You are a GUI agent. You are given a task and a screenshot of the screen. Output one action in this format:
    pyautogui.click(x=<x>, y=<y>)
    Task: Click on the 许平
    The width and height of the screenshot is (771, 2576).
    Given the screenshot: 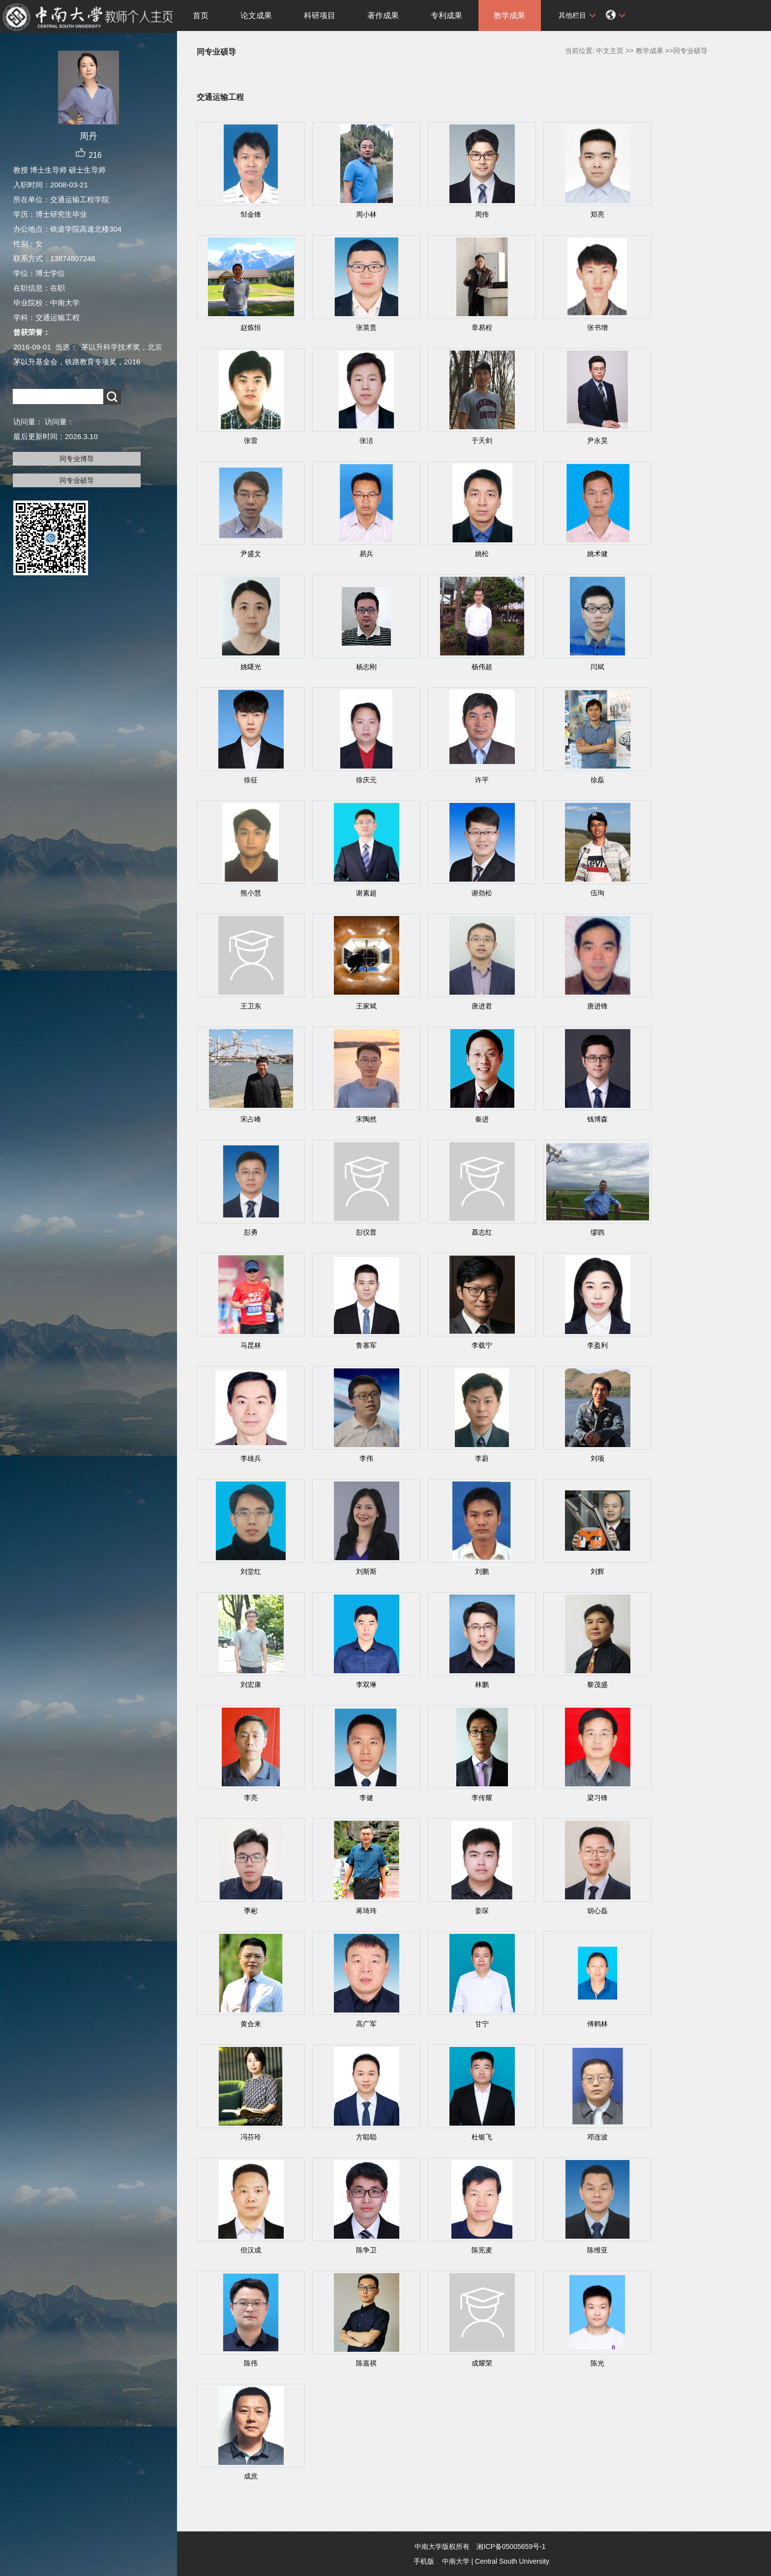 What is the action you would take?
    pyautogui.click(x=482, y=780)
    